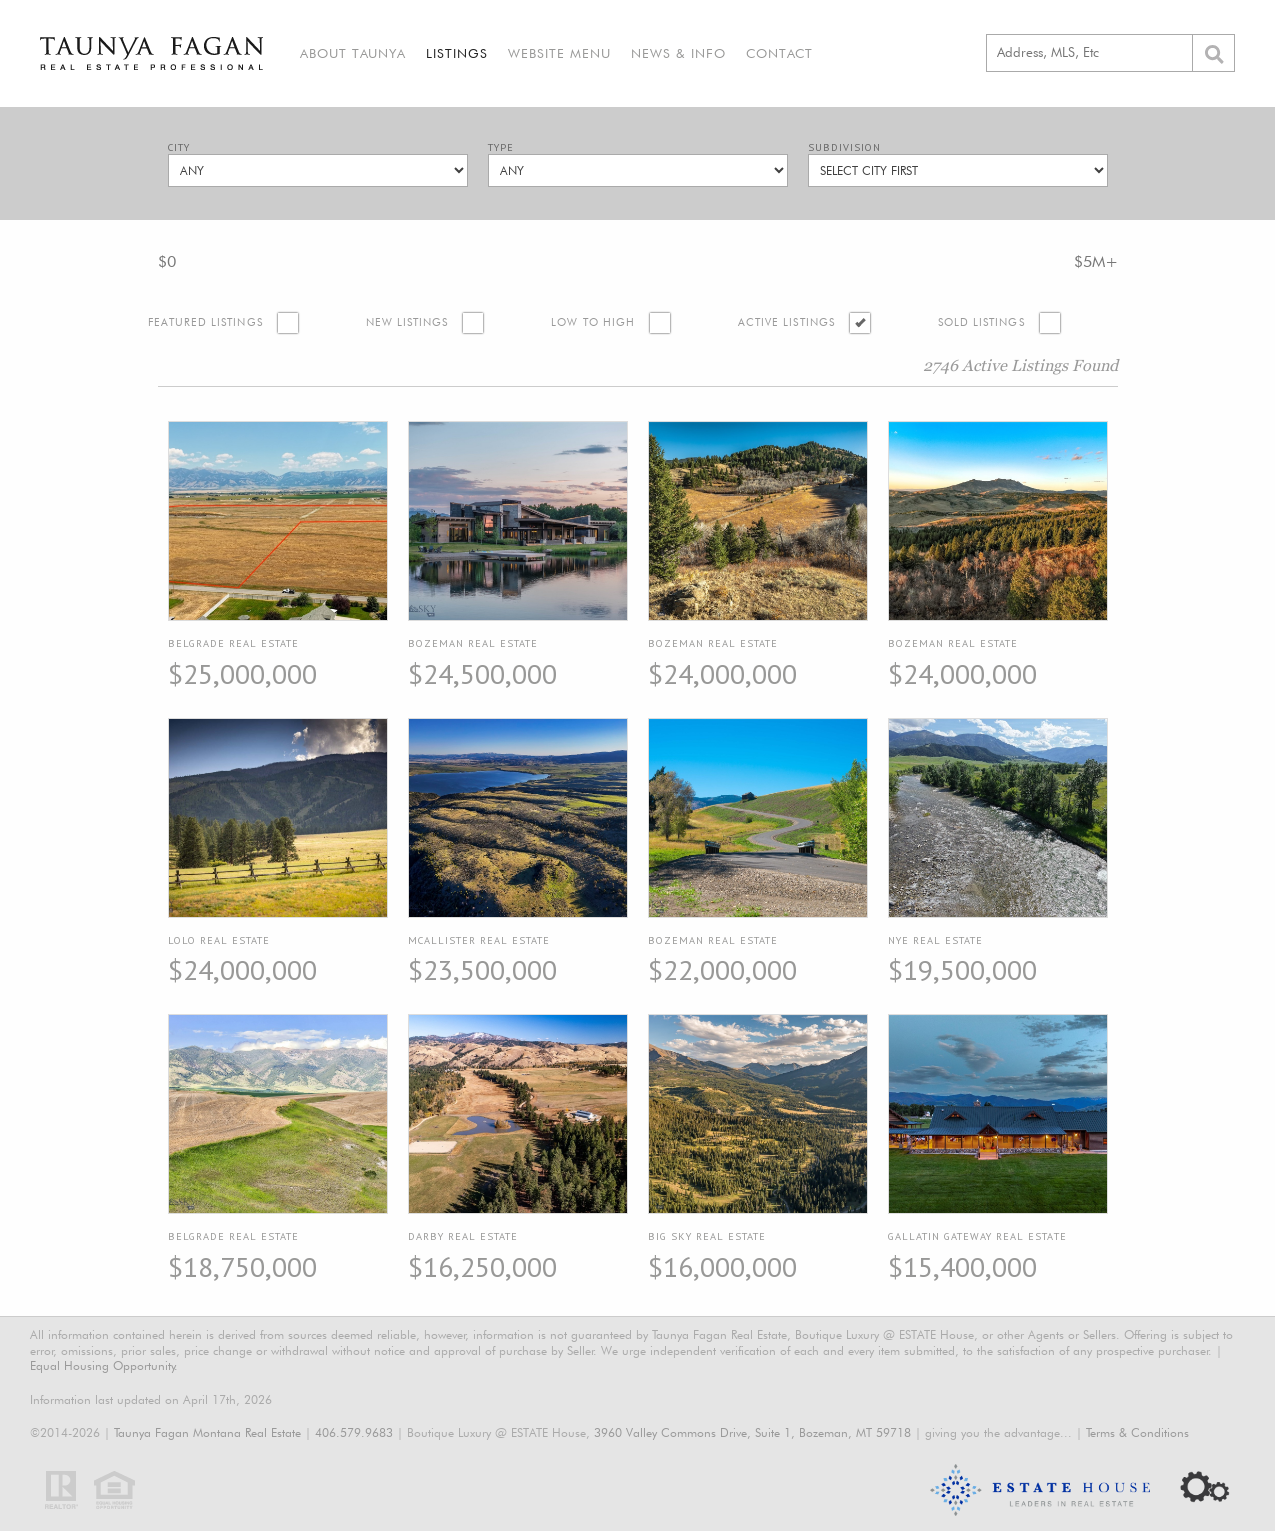  What do you see at coordinates (207, 1432) in the screenshot?
I see `Taunya Fagan Montana Real Estate` at bounding box center [207, 1432].